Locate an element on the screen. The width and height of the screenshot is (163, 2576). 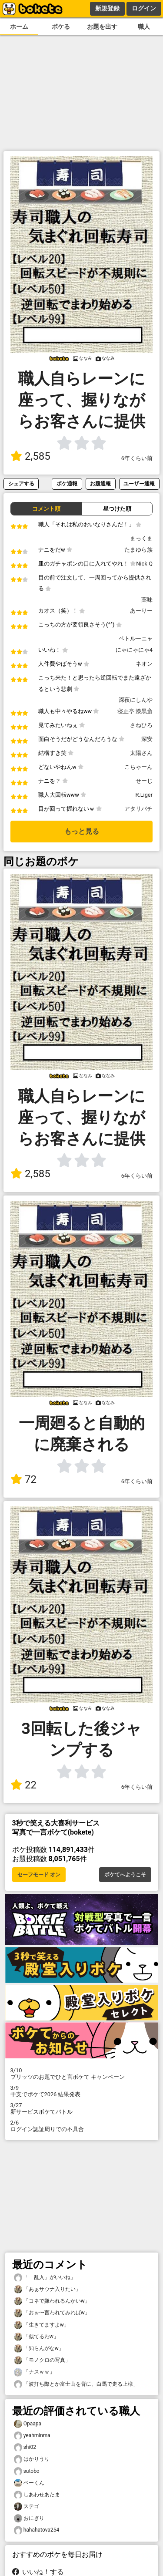
お題通報 is located at coordinates (100, 483).